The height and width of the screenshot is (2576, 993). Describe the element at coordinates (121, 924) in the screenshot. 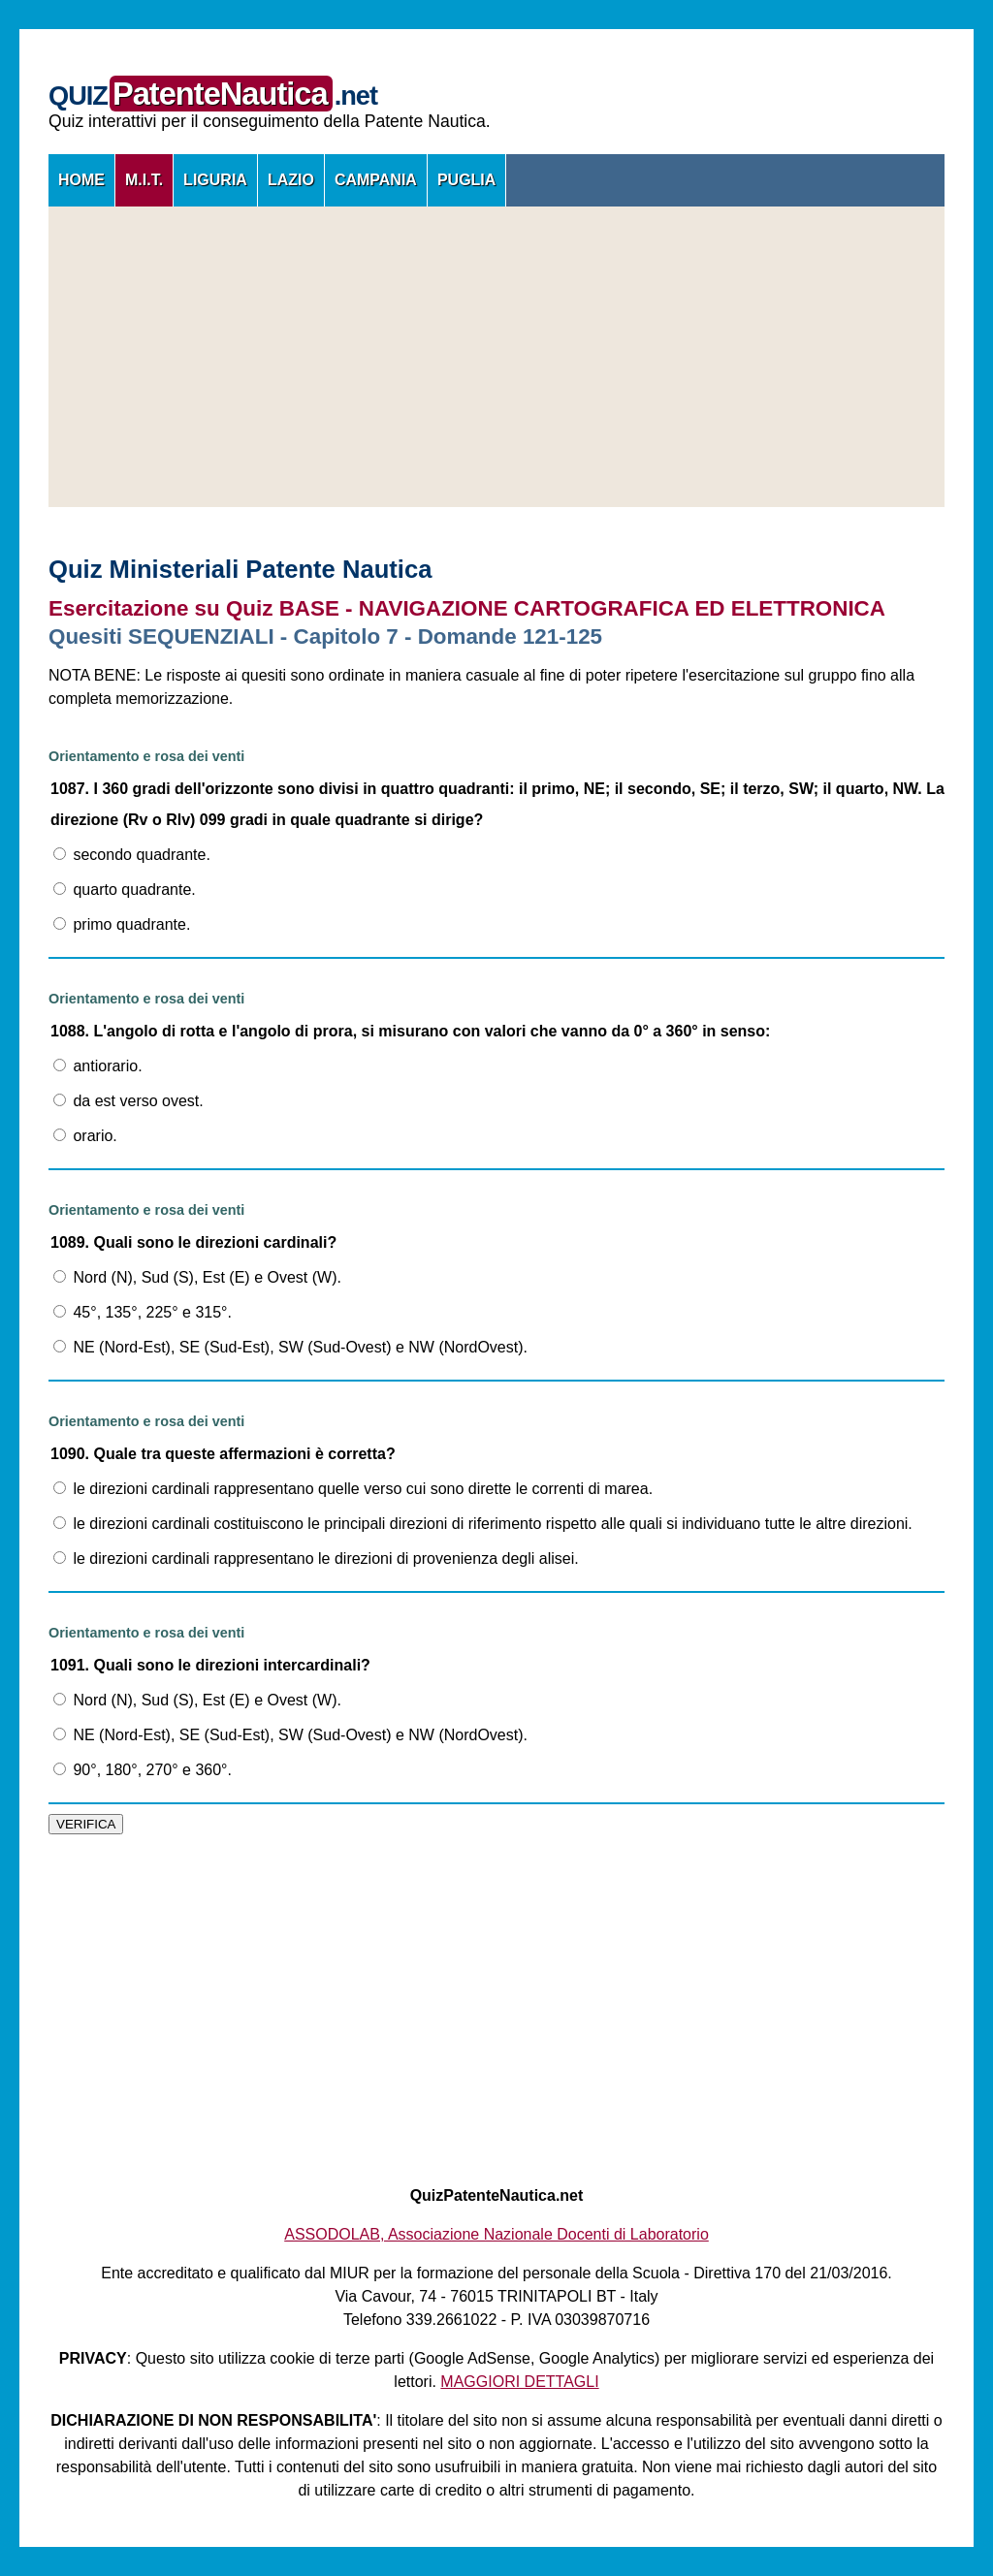

I see `primo quadrante.` at that location.